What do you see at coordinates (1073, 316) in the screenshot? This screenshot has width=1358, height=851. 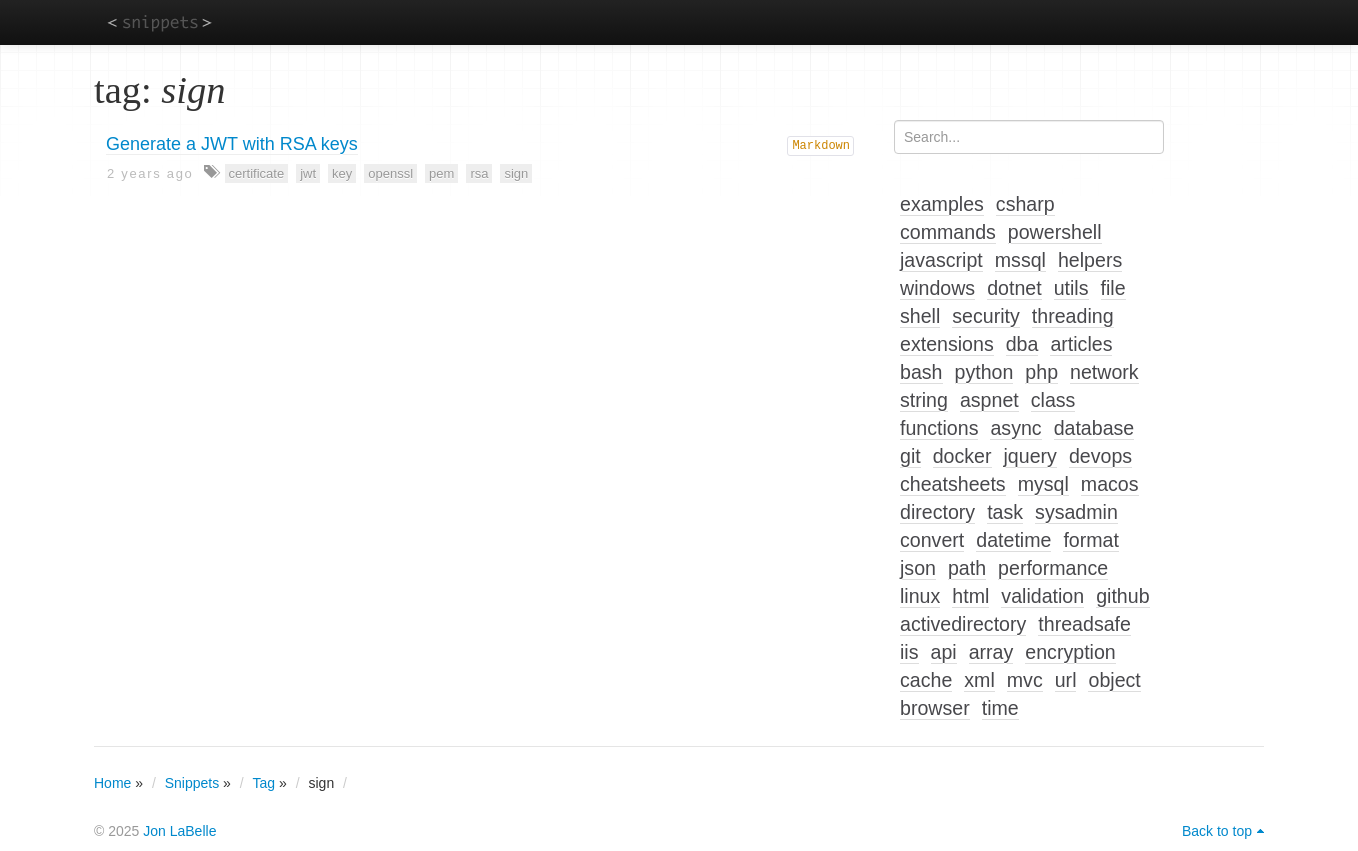 I see `threading` at bounding box center [1073, 316].